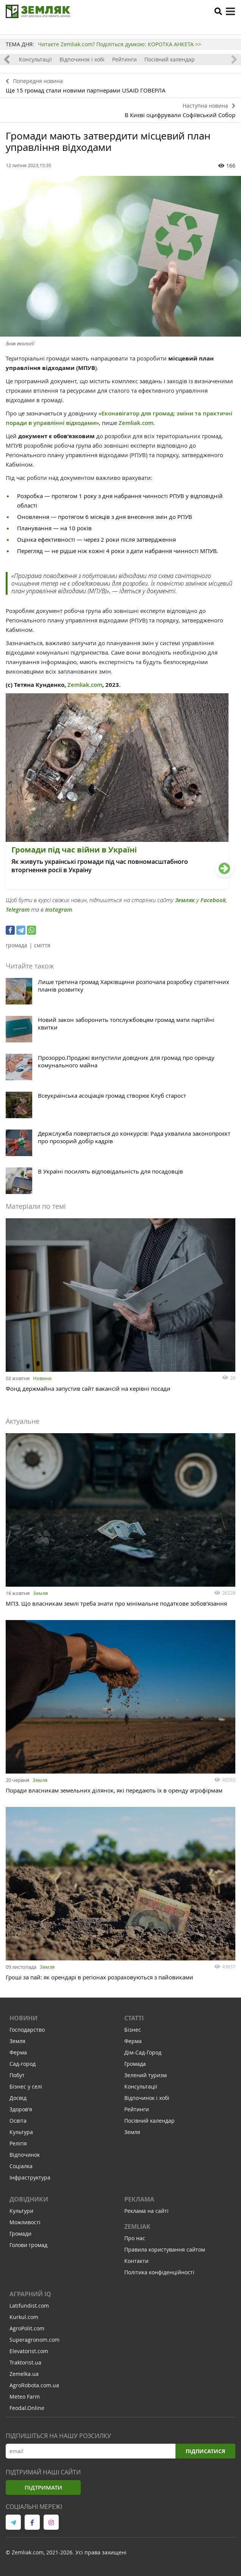 This screenshot has width=241, height=2576. Describe the element at coordinates (124, 59) in the screenshot. I see `Рейтинги` at that location.